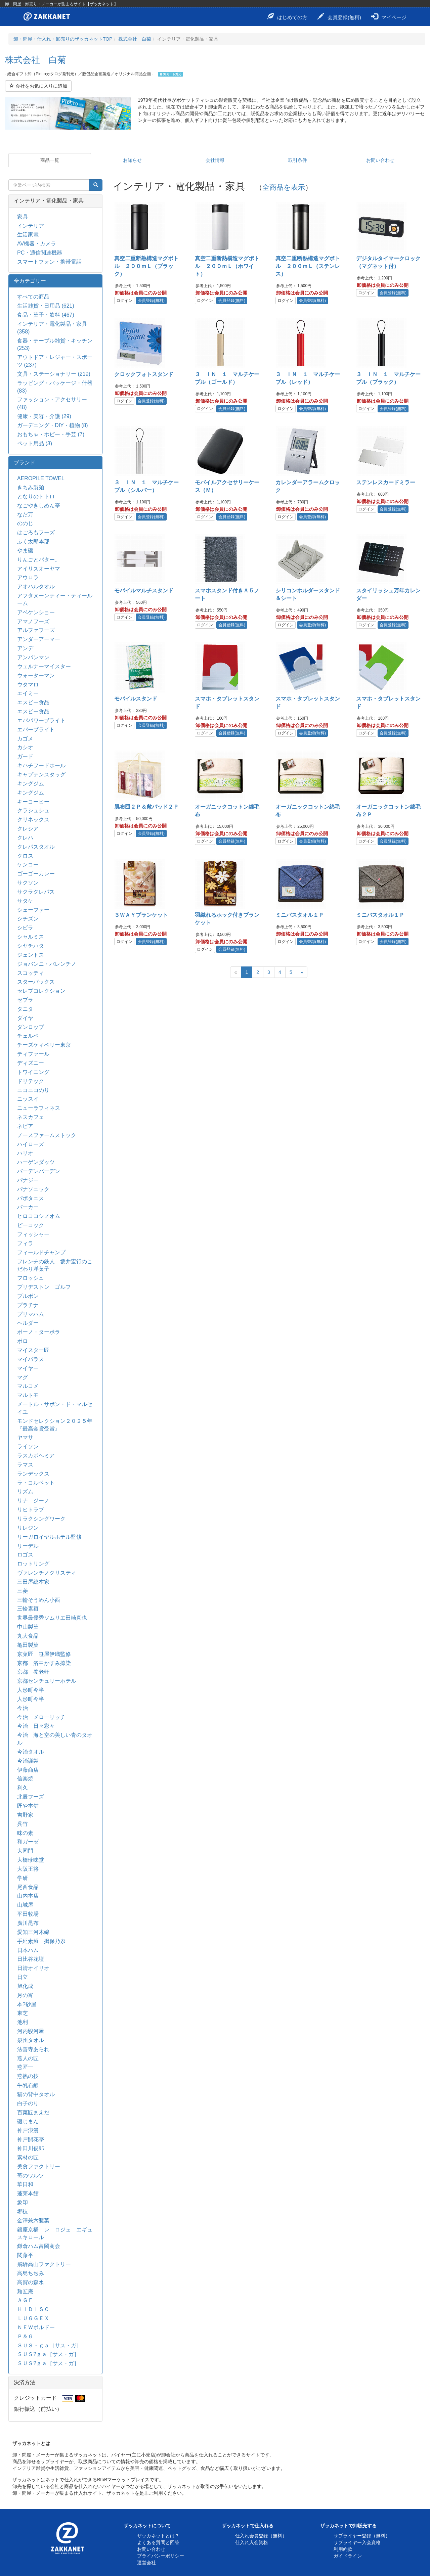  What do you see at coordinates (25, 1554) in the screenshot?
I see `ロゴス` at bounding box center [25, 1554].